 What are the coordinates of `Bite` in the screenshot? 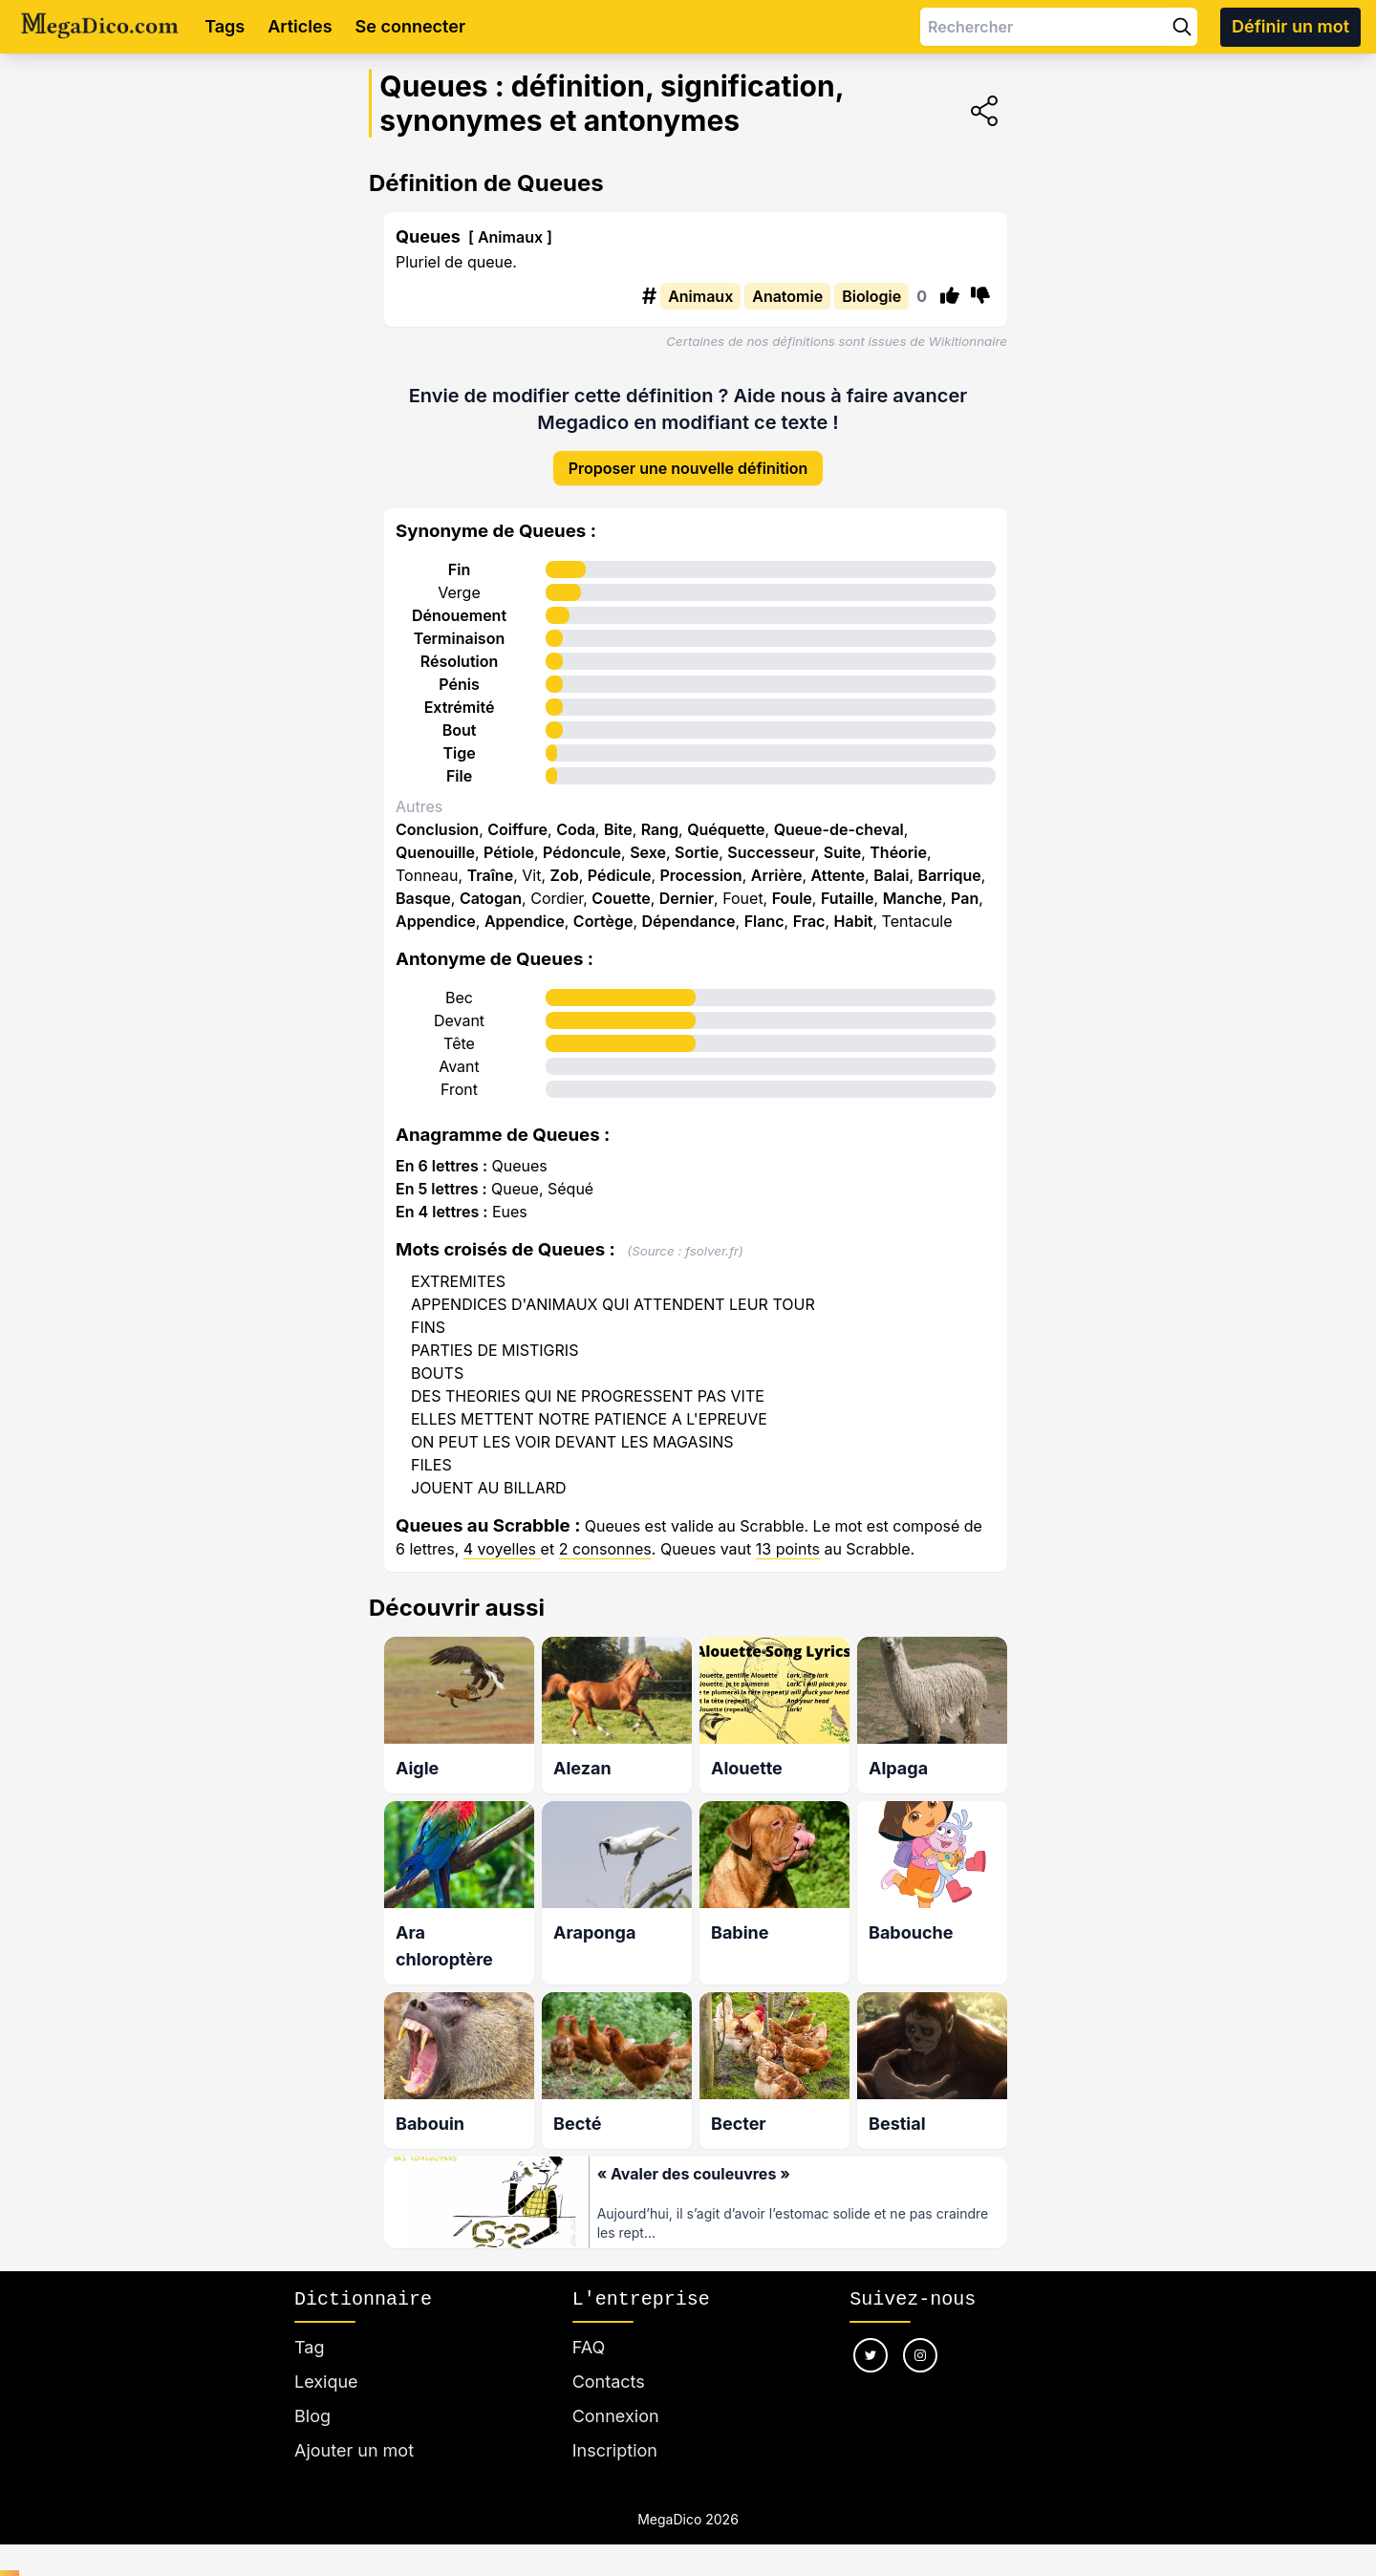 It's located at (618, 816).